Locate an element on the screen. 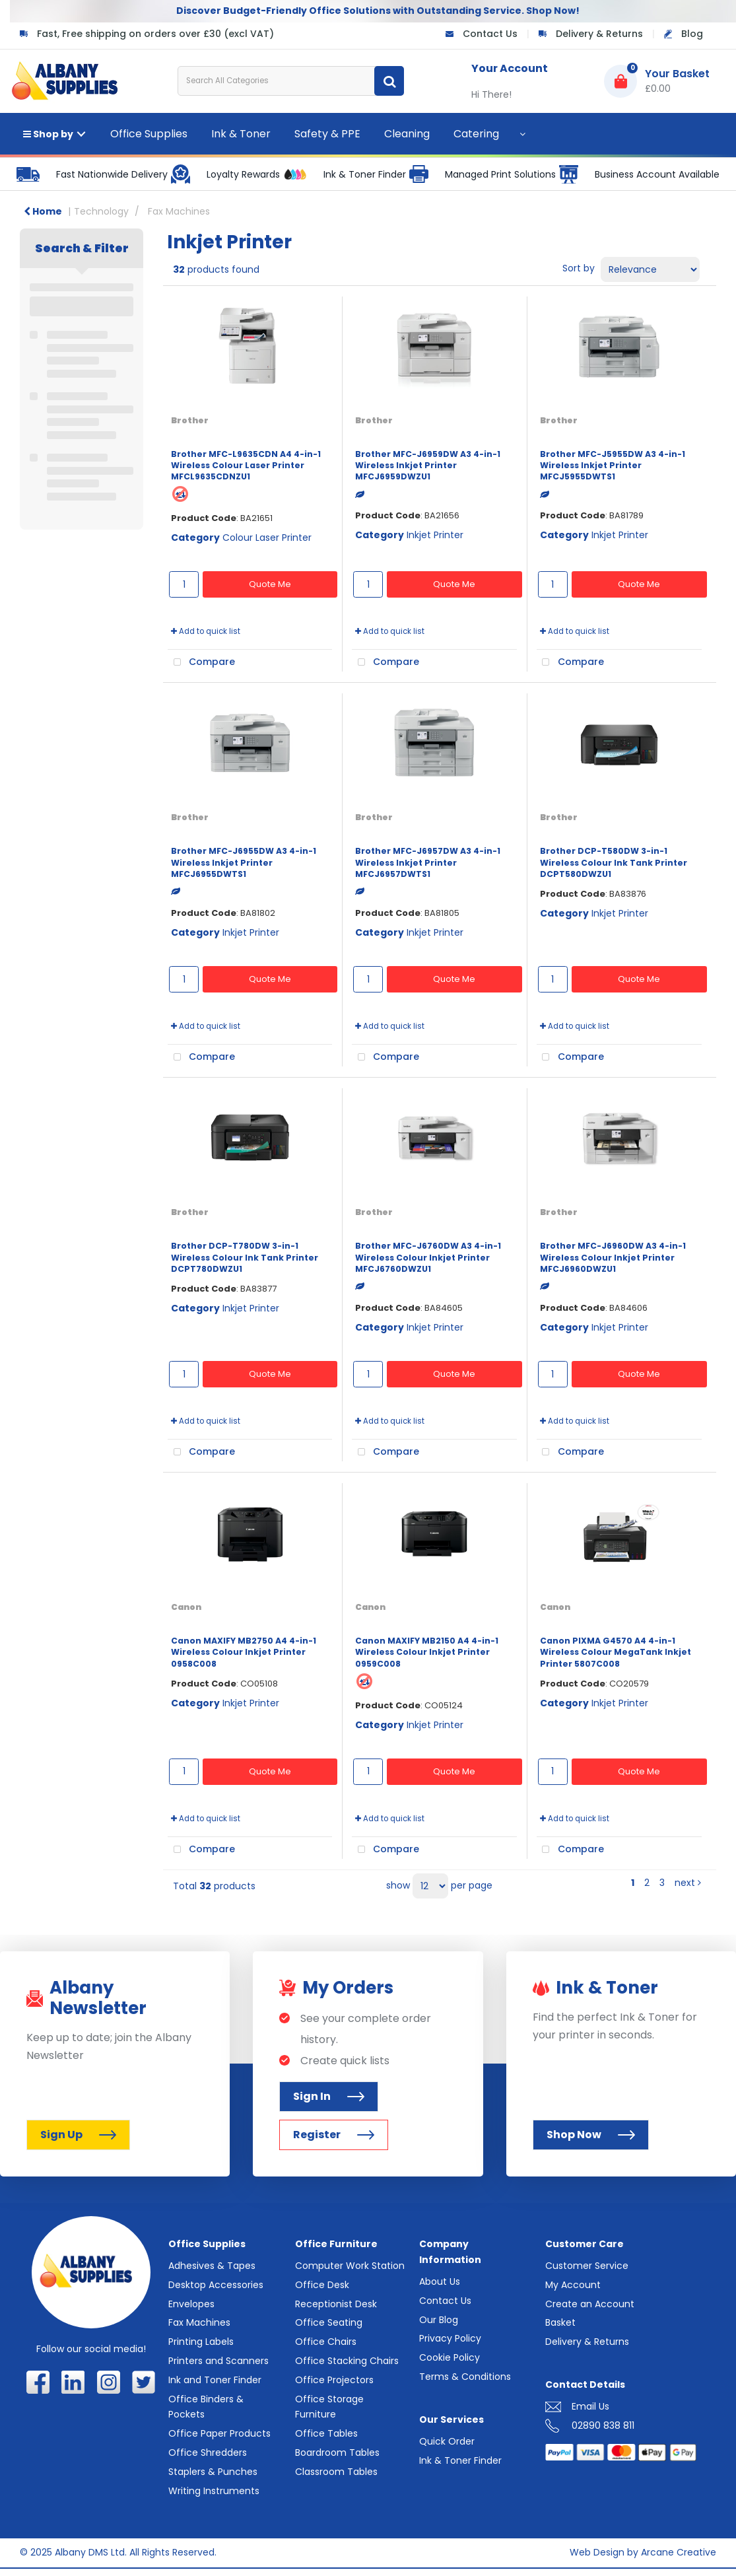  Envelopes is located at coordinates (191, 2304).